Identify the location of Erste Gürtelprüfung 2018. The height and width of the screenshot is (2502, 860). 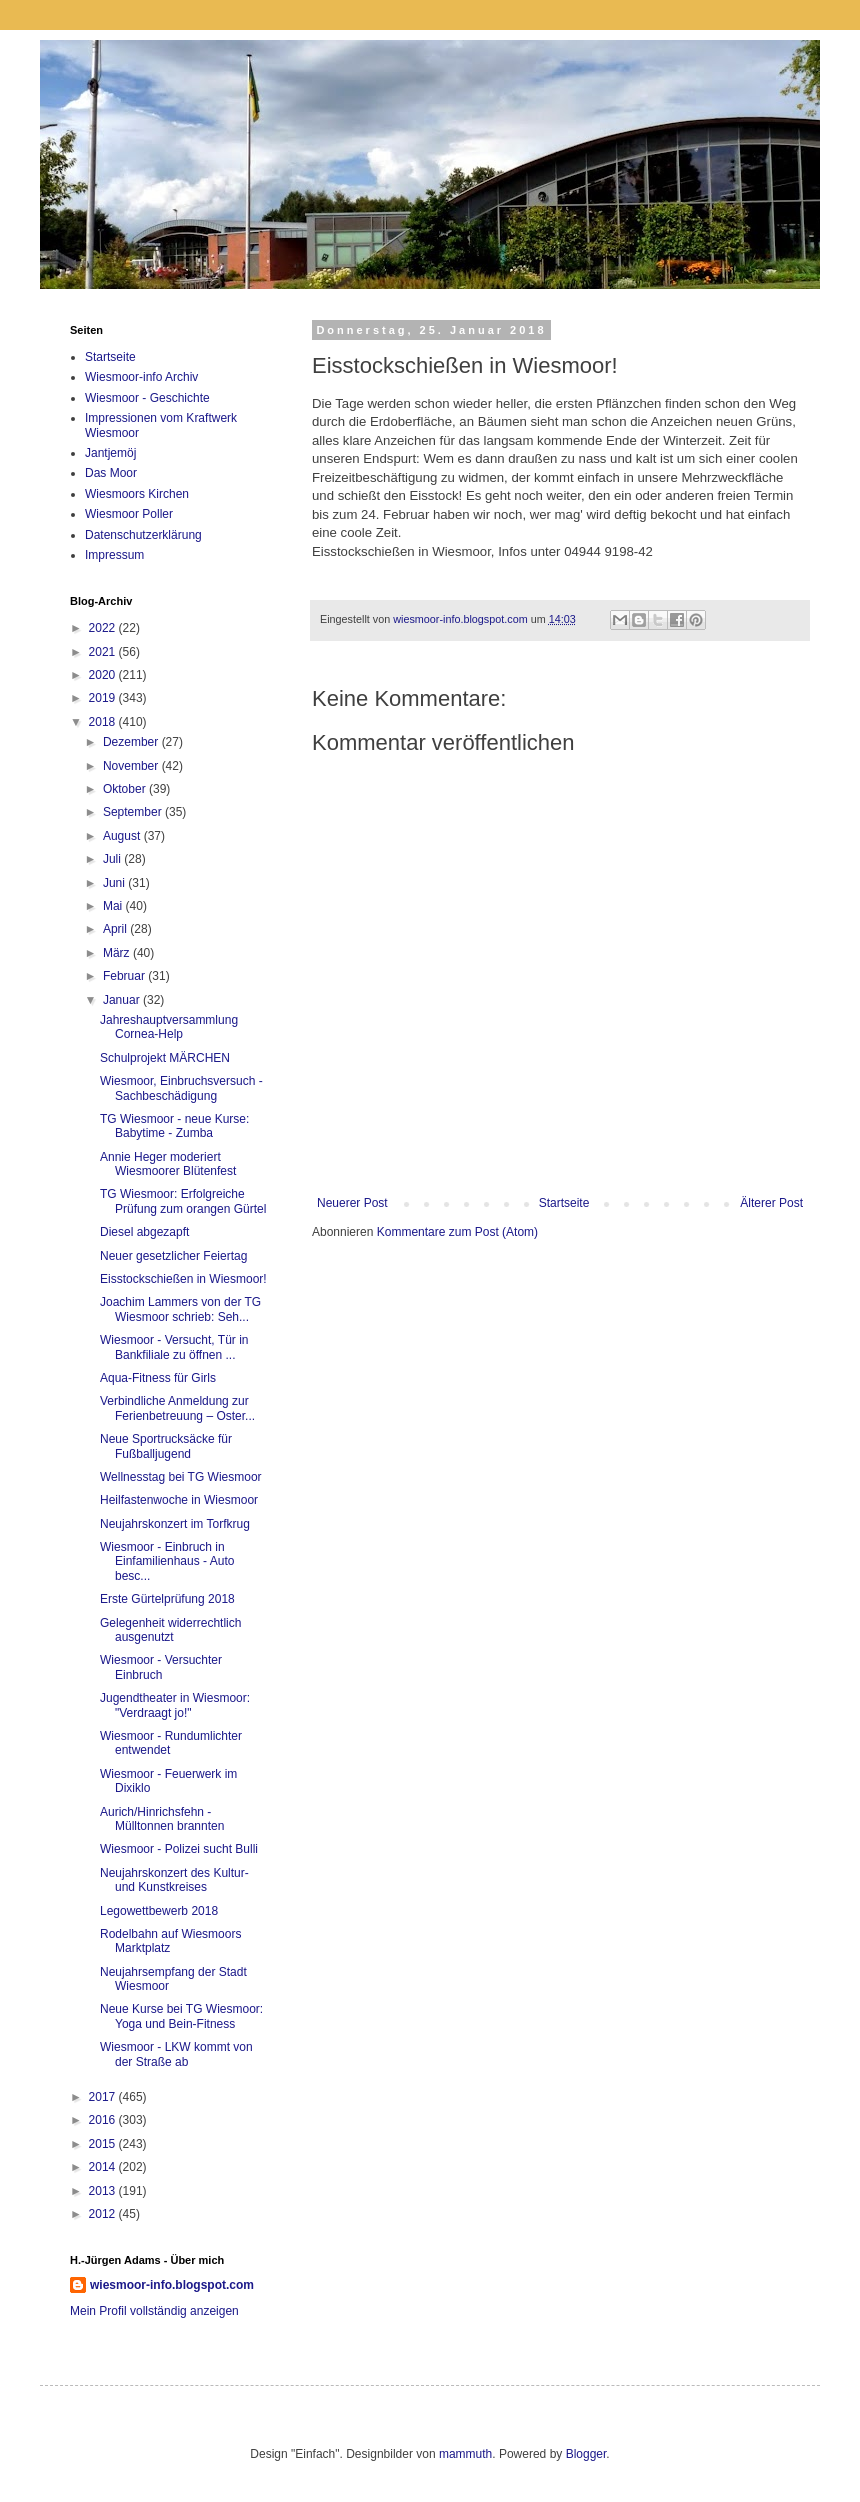
(167, 1599).